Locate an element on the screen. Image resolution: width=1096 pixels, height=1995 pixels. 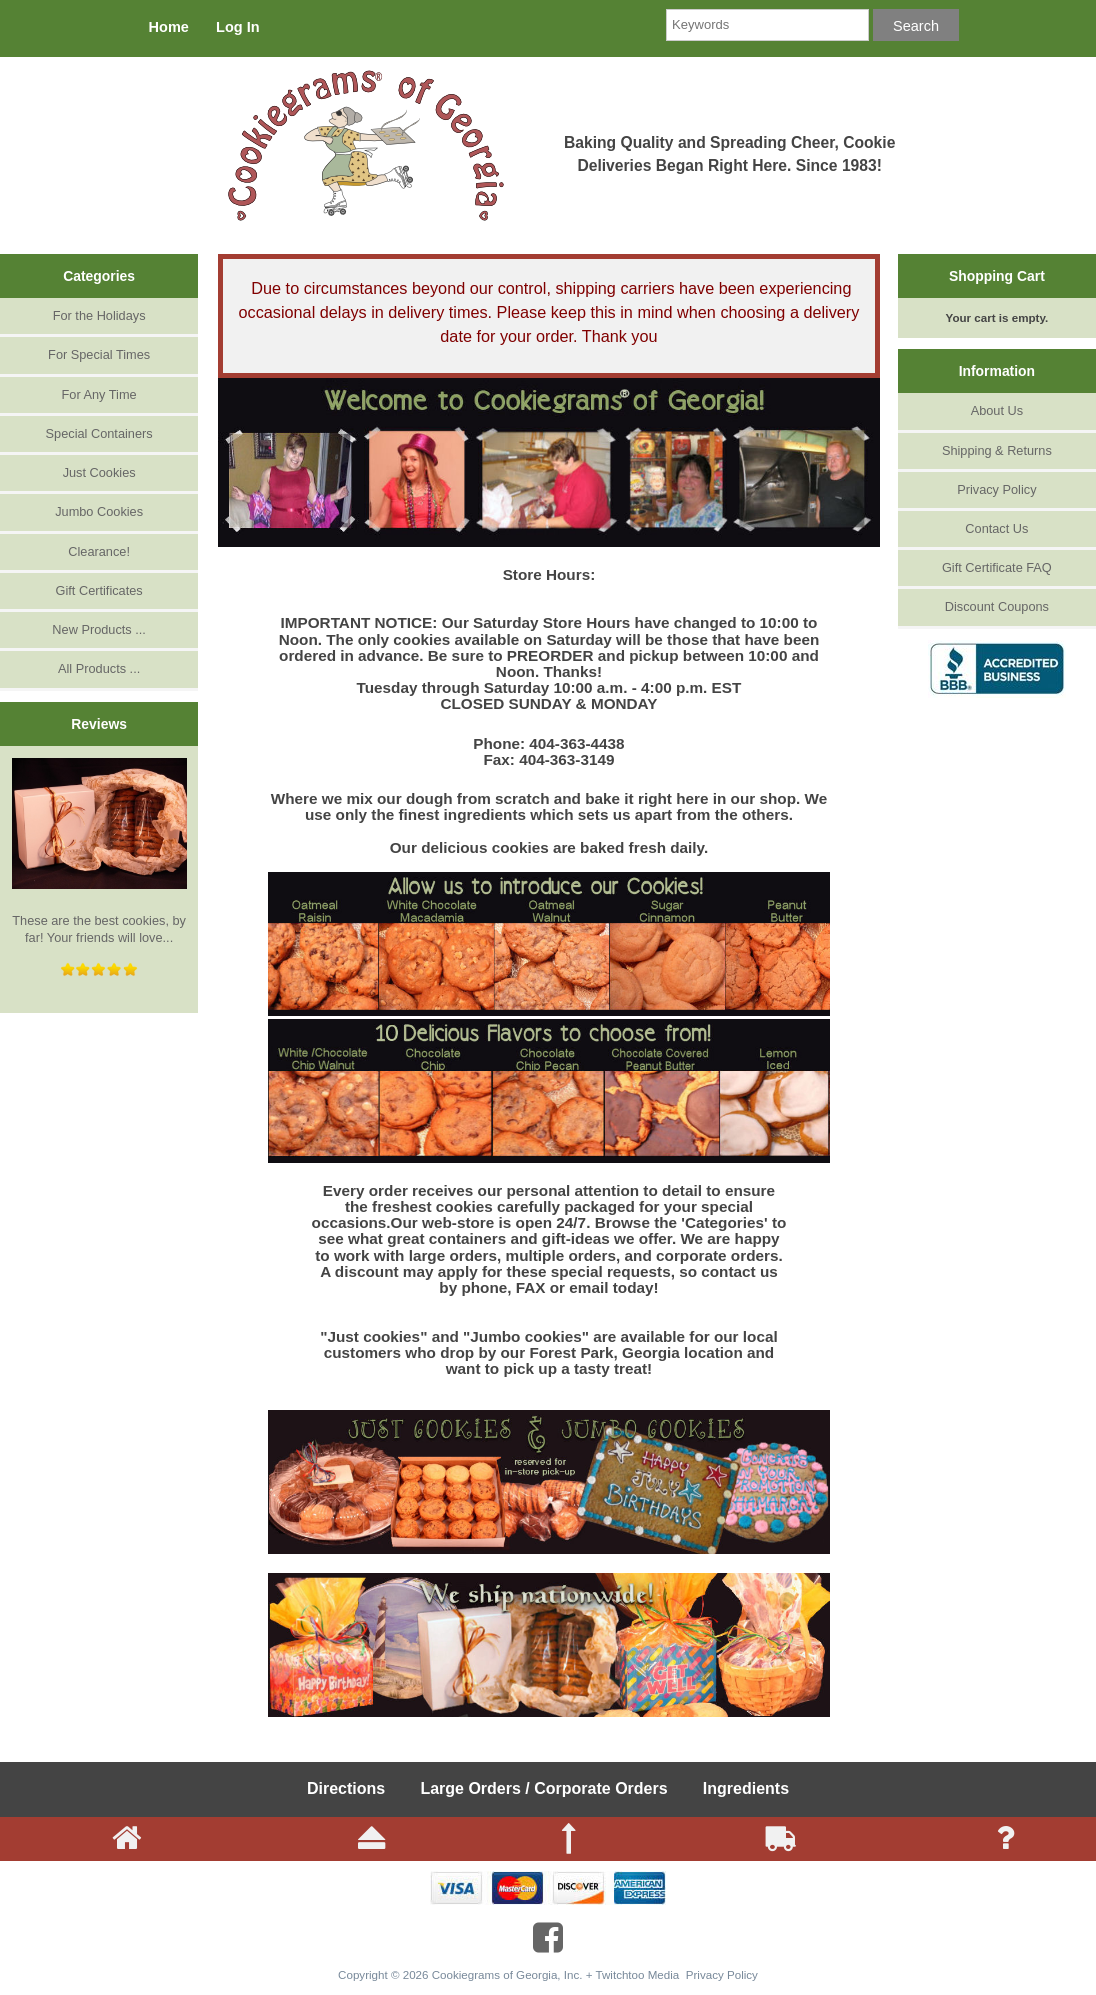
All Products ... is located at coordinates (99, 668).